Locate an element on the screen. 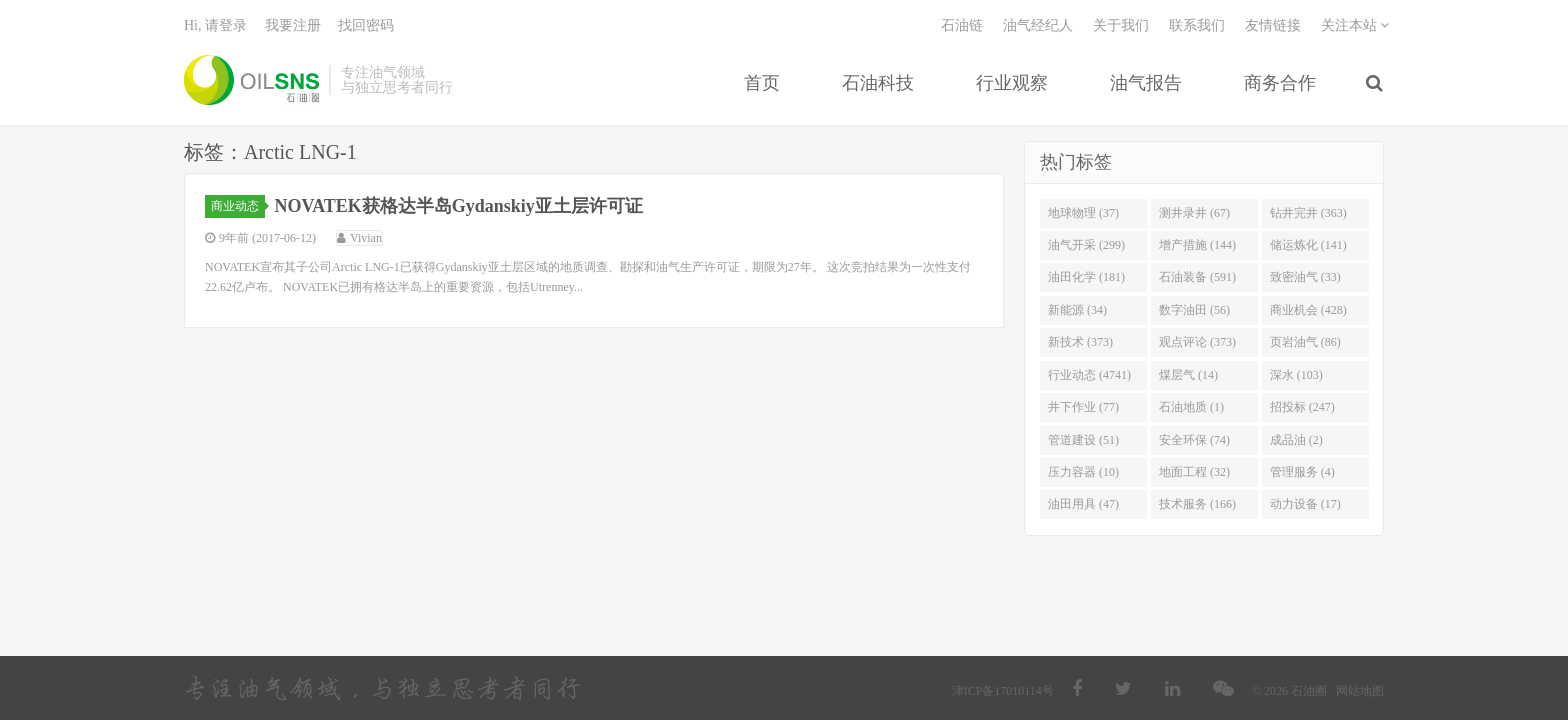  深水 (103) is located at coordinates (1296, 375).